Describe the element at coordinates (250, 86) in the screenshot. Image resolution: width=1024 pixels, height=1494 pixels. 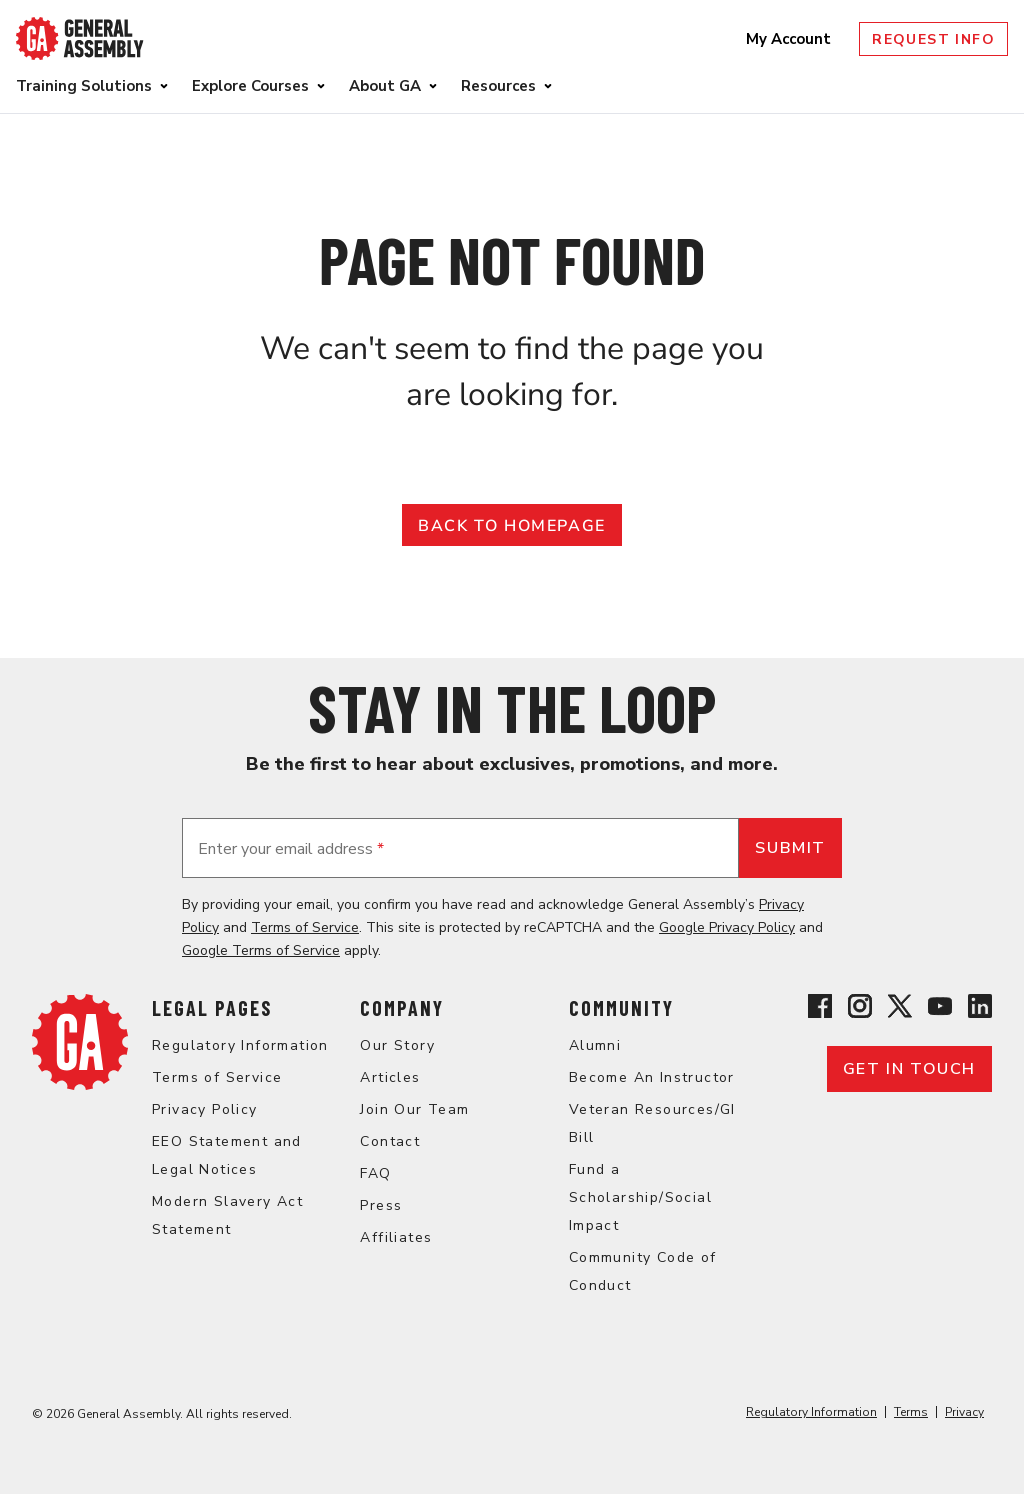
I see `Explore Courses` at that location.